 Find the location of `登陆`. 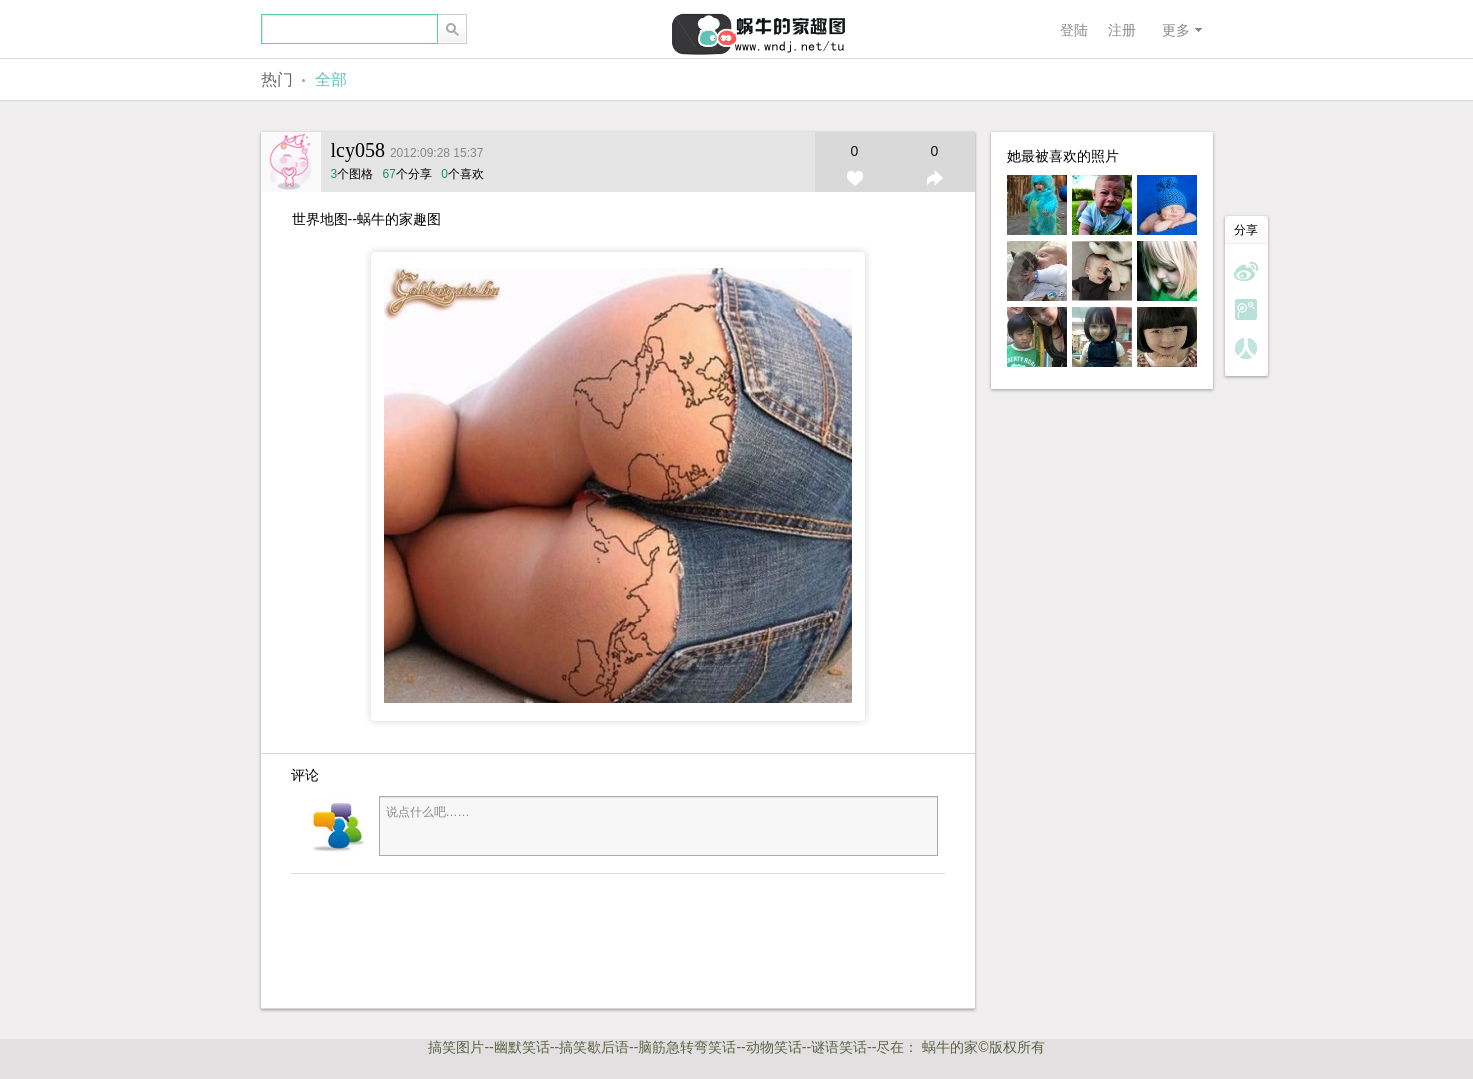

登陆 is located at coordinates (1074, 30).